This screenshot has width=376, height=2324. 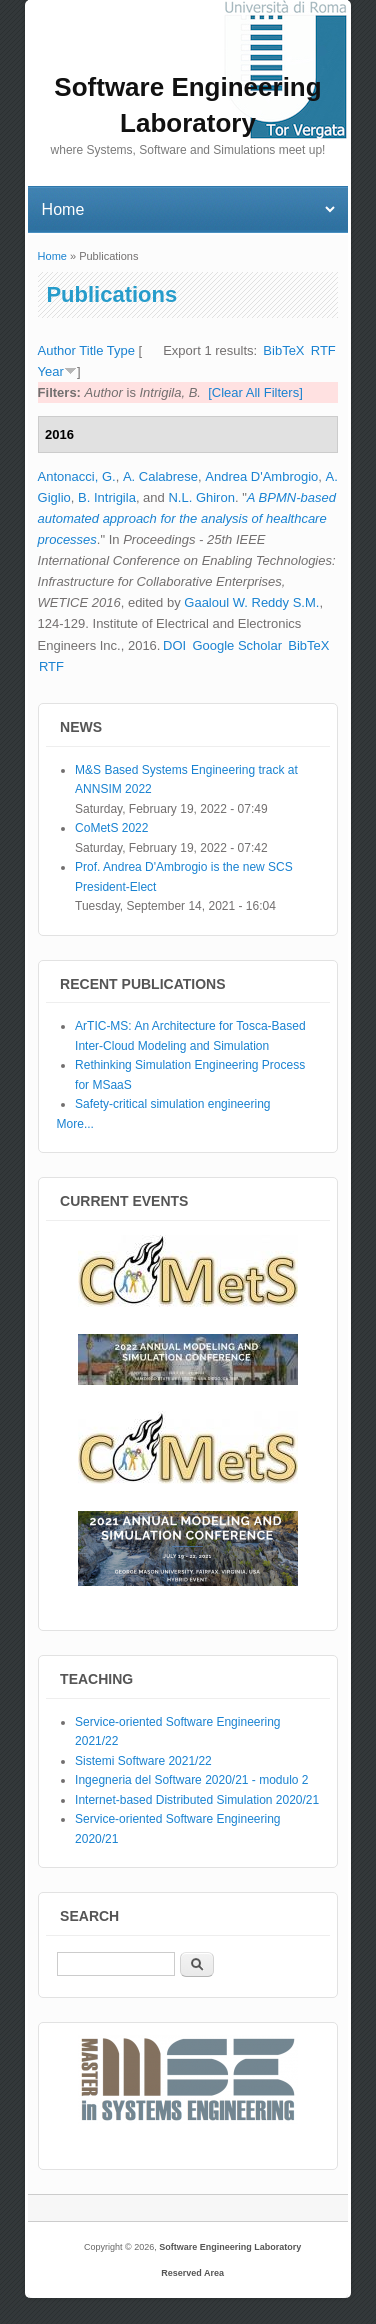 I want to click on Year, so click(x=51, y=371).